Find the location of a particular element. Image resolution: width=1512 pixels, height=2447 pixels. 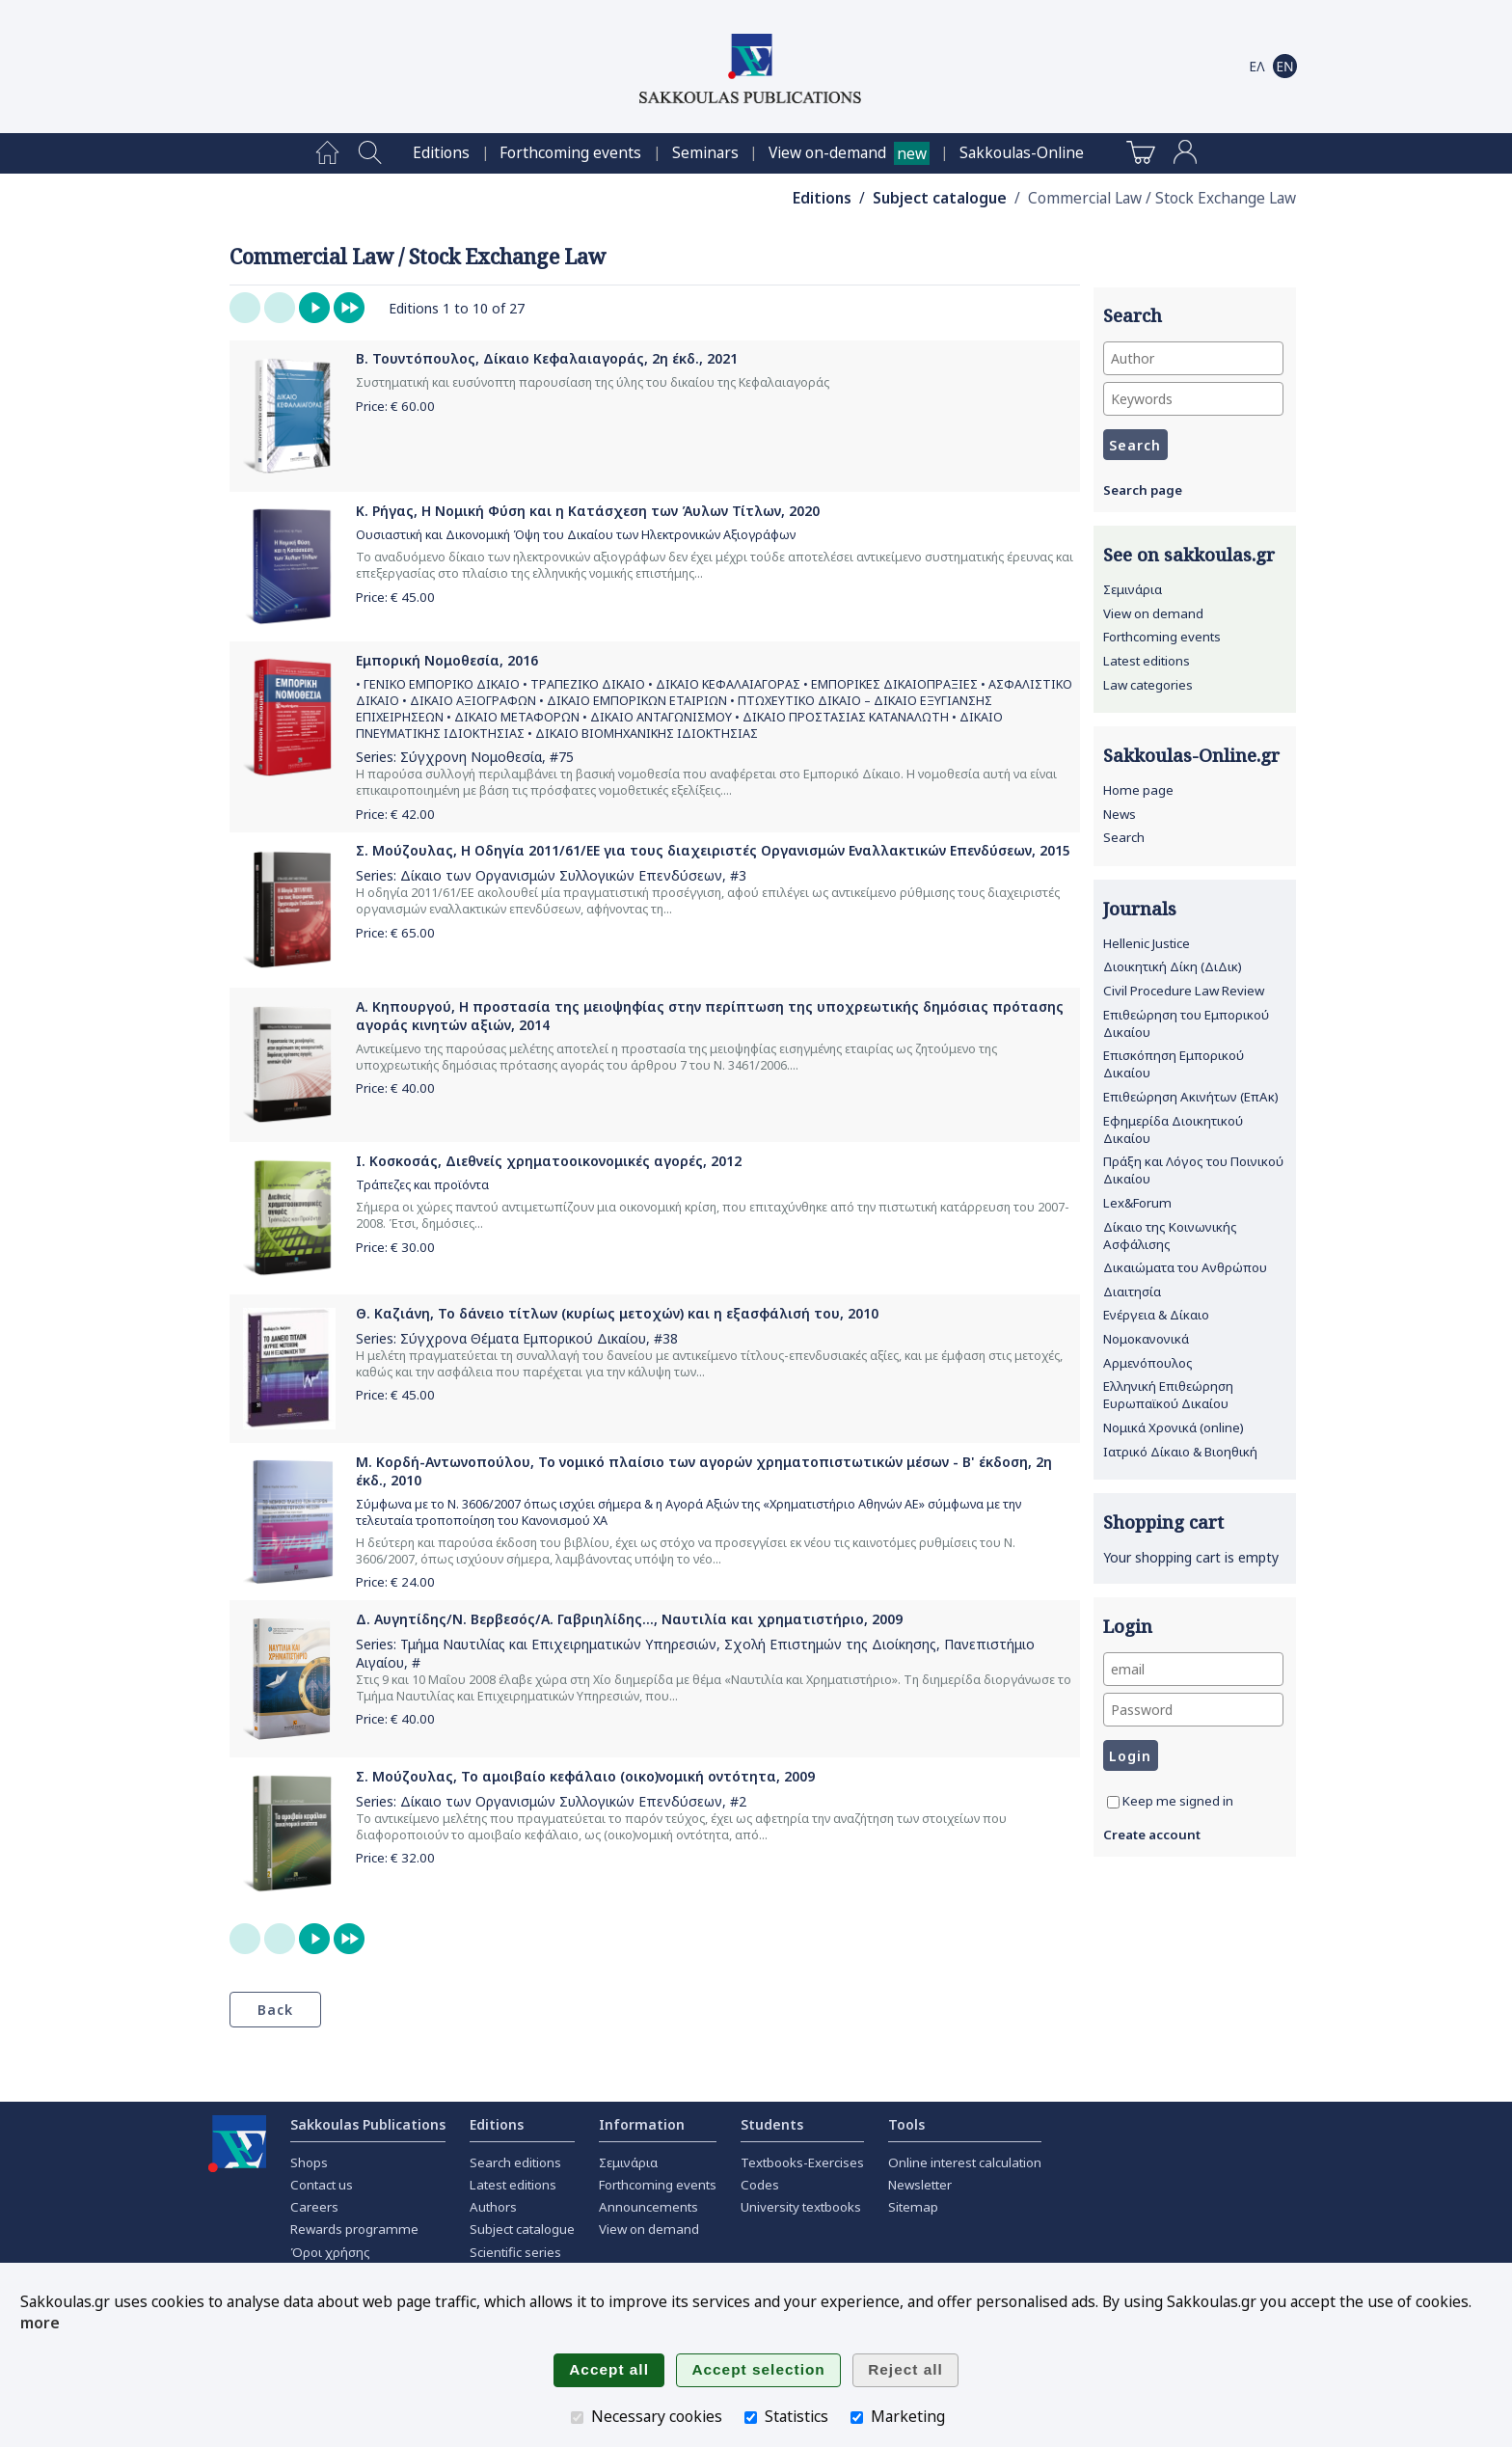

Authors is located at coordinates (493, 2207).